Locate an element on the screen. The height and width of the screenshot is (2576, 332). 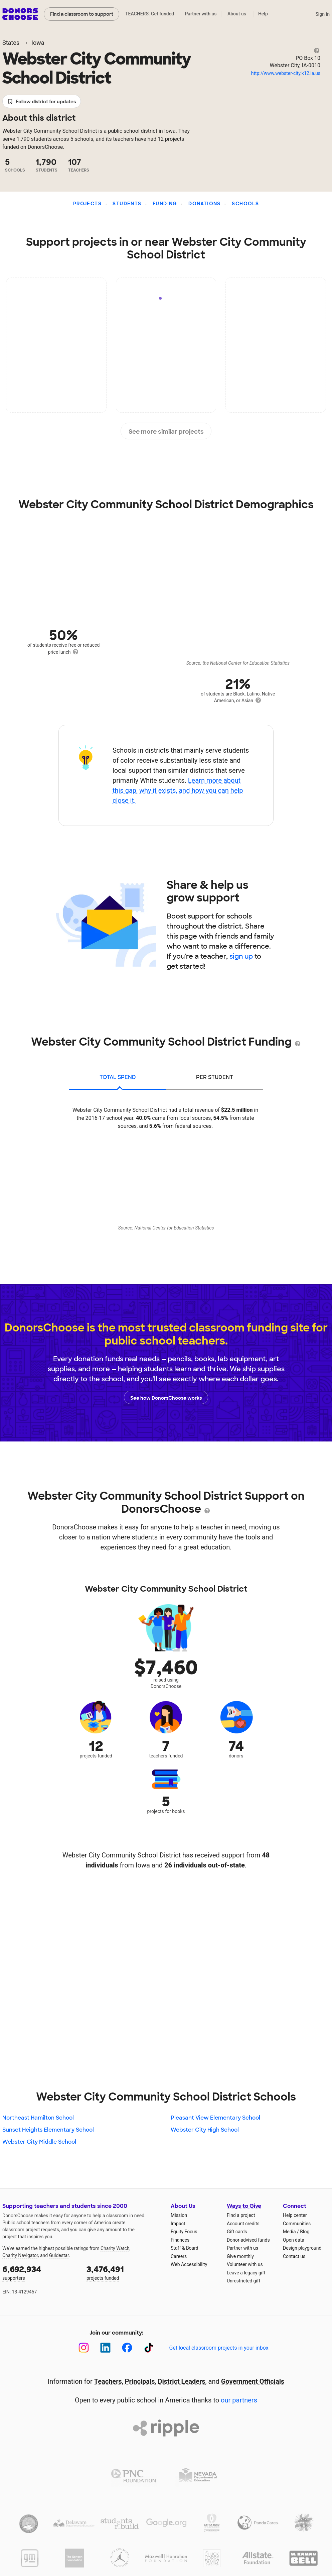
Follow district for updates [button] is located at coordinates (41, 102).